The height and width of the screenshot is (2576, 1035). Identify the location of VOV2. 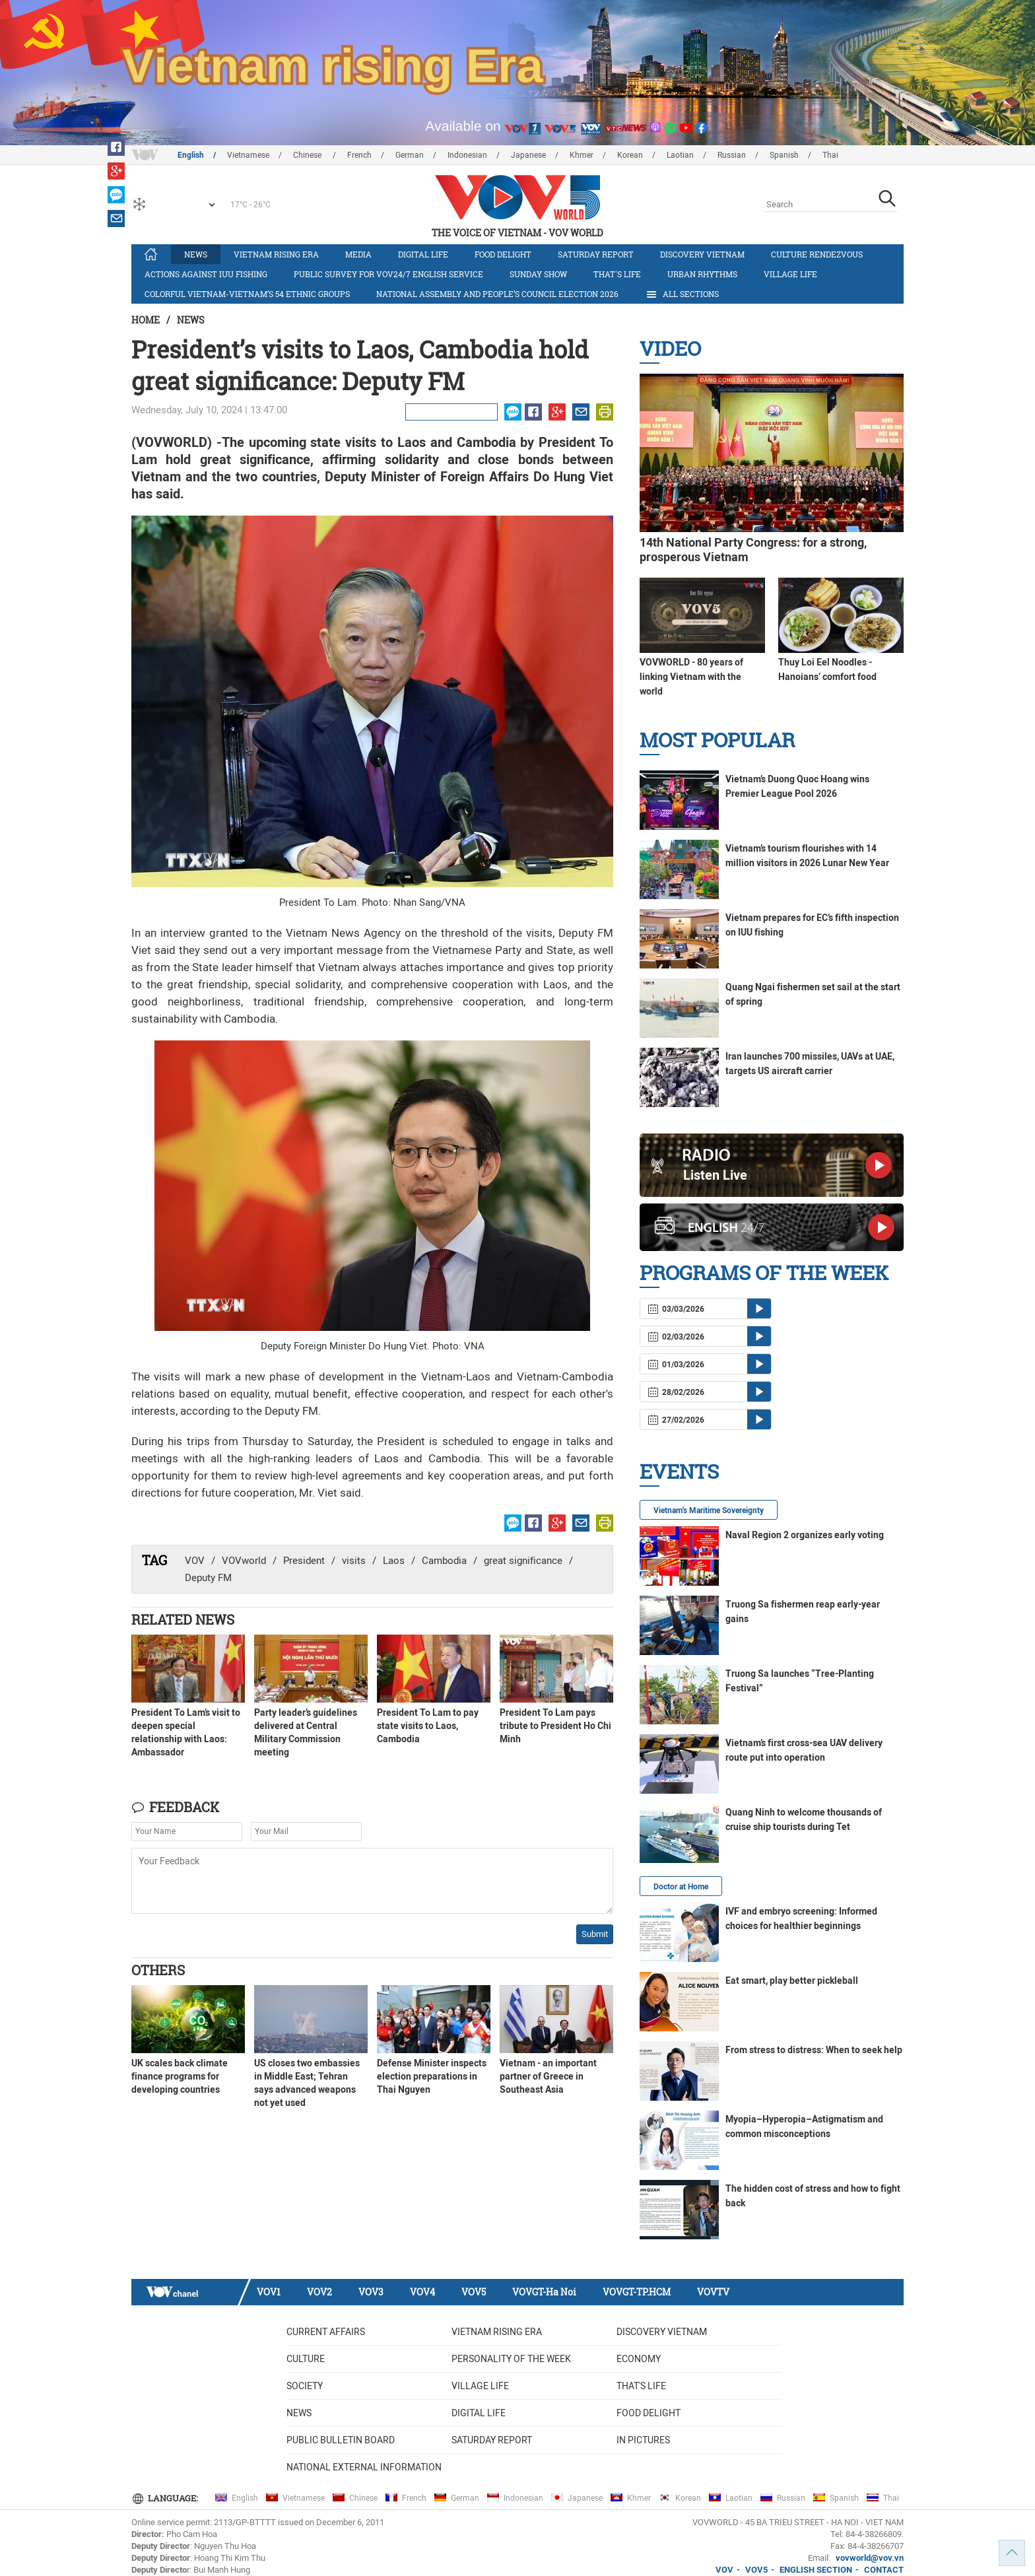
(319, 2292).